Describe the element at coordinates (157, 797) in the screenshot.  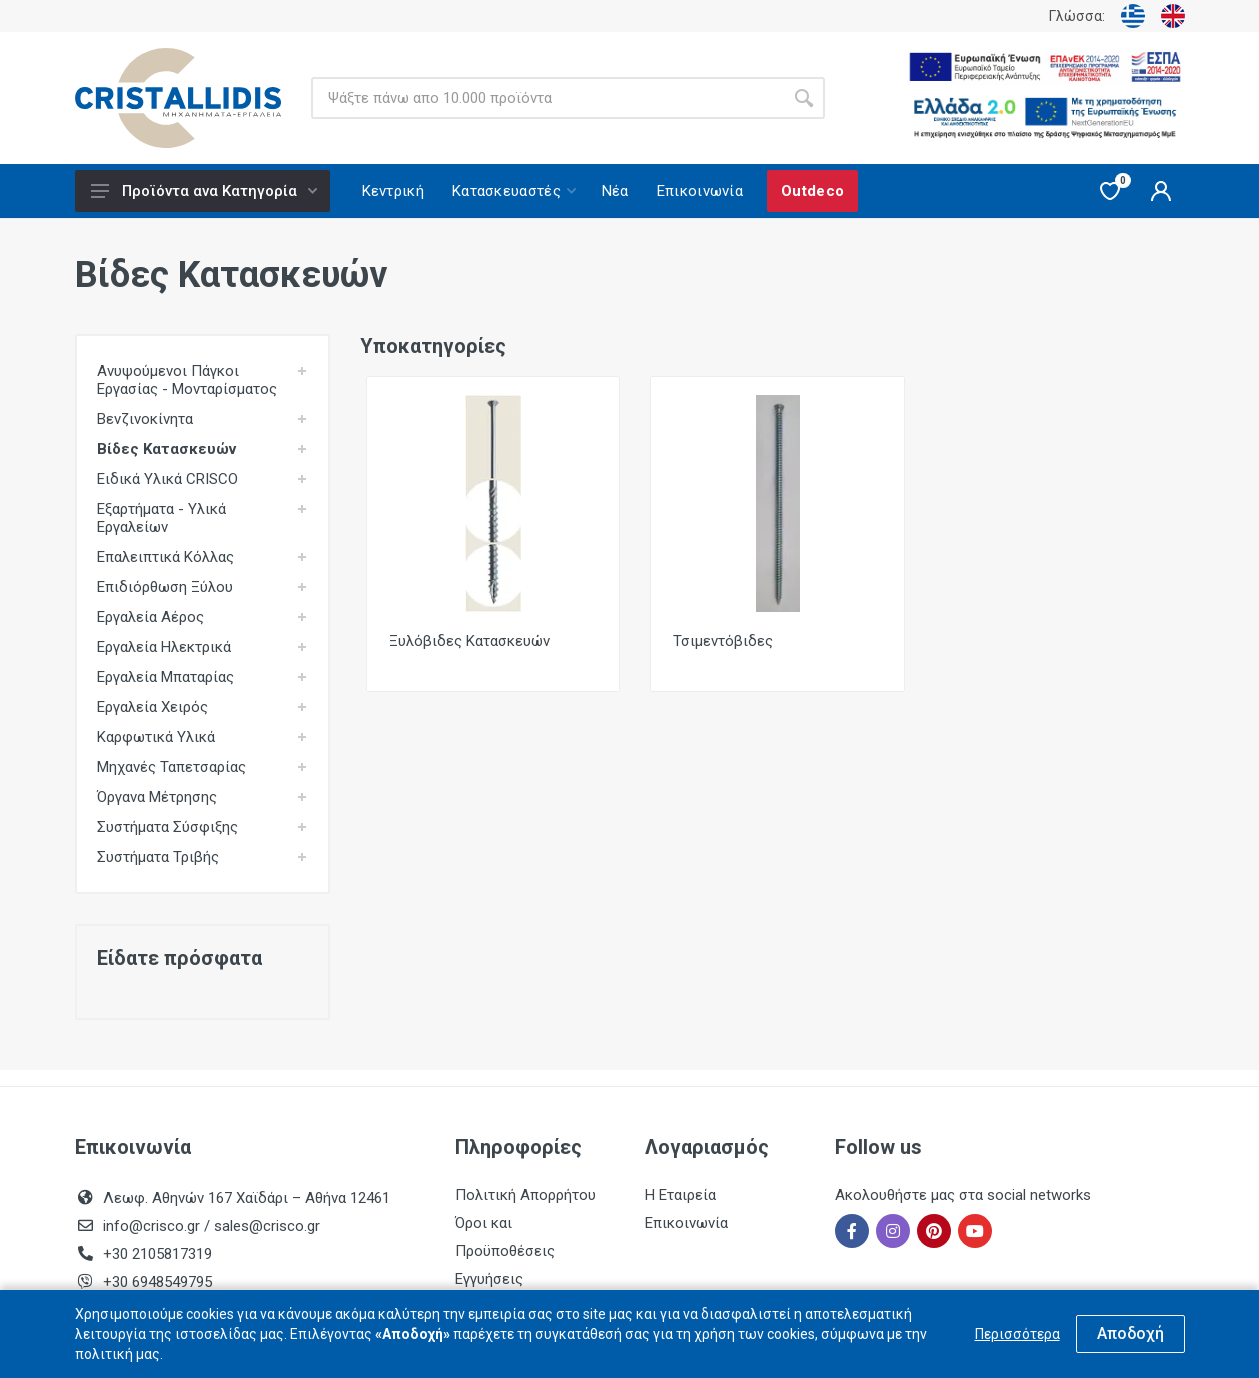
I see `Όργανα Μέτρησης` at that location.